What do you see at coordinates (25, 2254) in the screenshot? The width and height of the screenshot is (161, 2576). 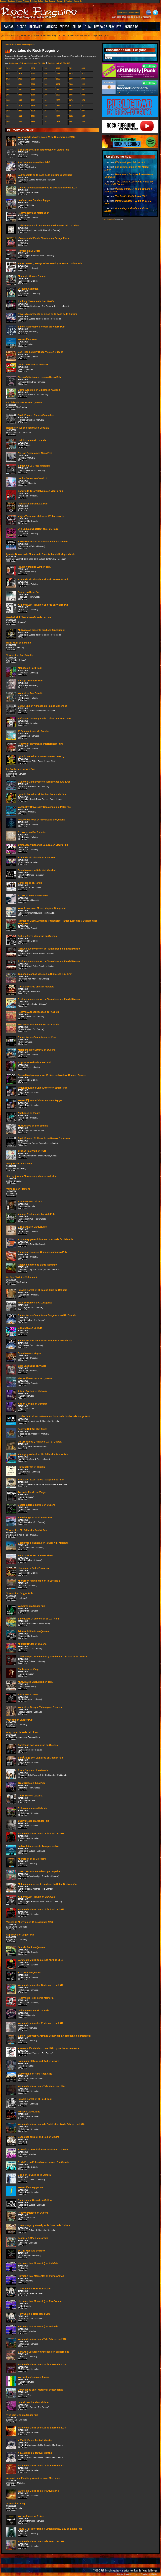 I see `3º Una Montaña de Rock` at bounding box center [25, 2254].